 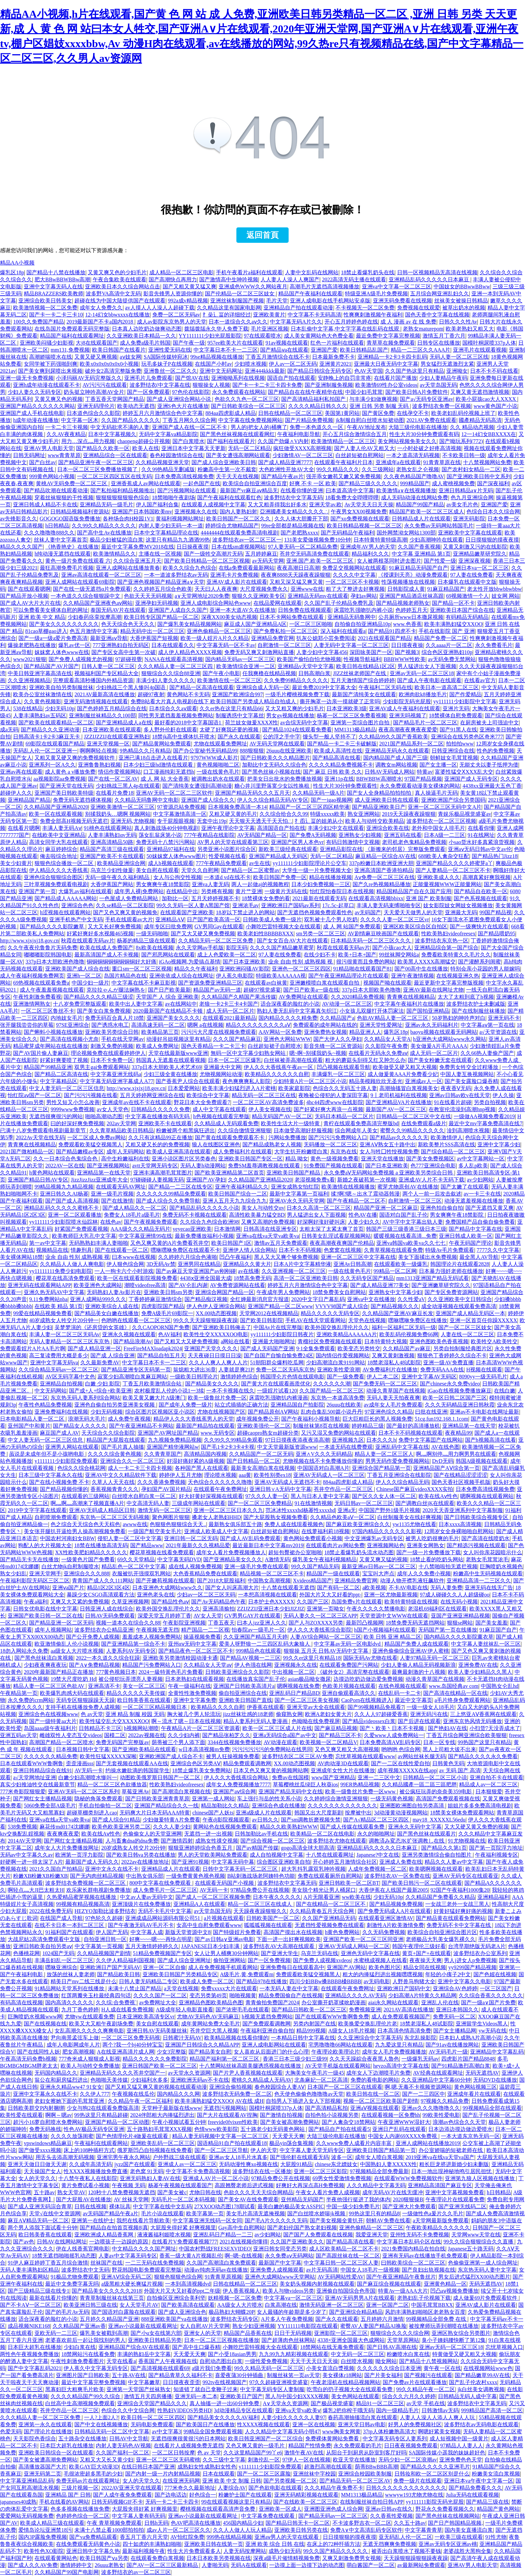 What do you see at coordinates (269, 1580) in the screenshot?
I see `中国熟女高潮视频` at bounding box center [269, 1580].